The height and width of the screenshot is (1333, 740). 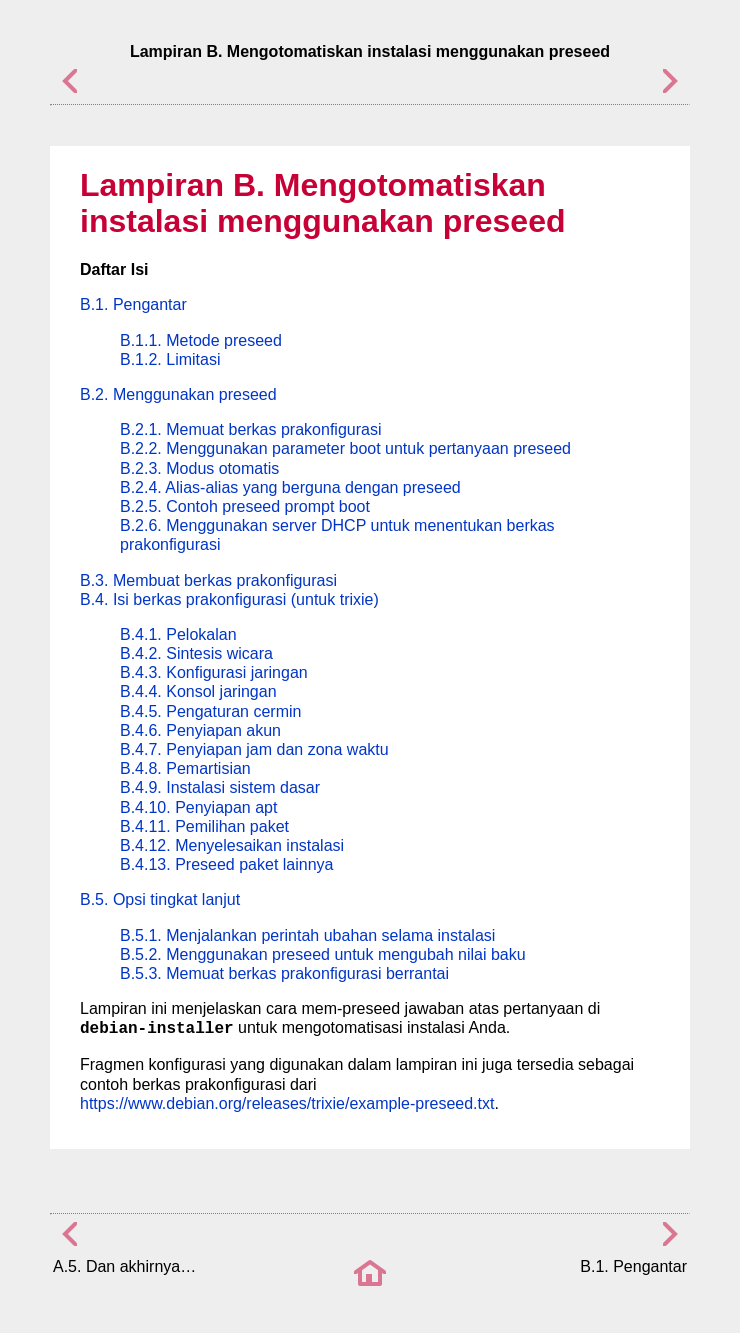 What do you see at coordinates (198, 691) in the screenshot?
I see `B.4.4. Konsol jaringan` at bounding box center [198, 691].